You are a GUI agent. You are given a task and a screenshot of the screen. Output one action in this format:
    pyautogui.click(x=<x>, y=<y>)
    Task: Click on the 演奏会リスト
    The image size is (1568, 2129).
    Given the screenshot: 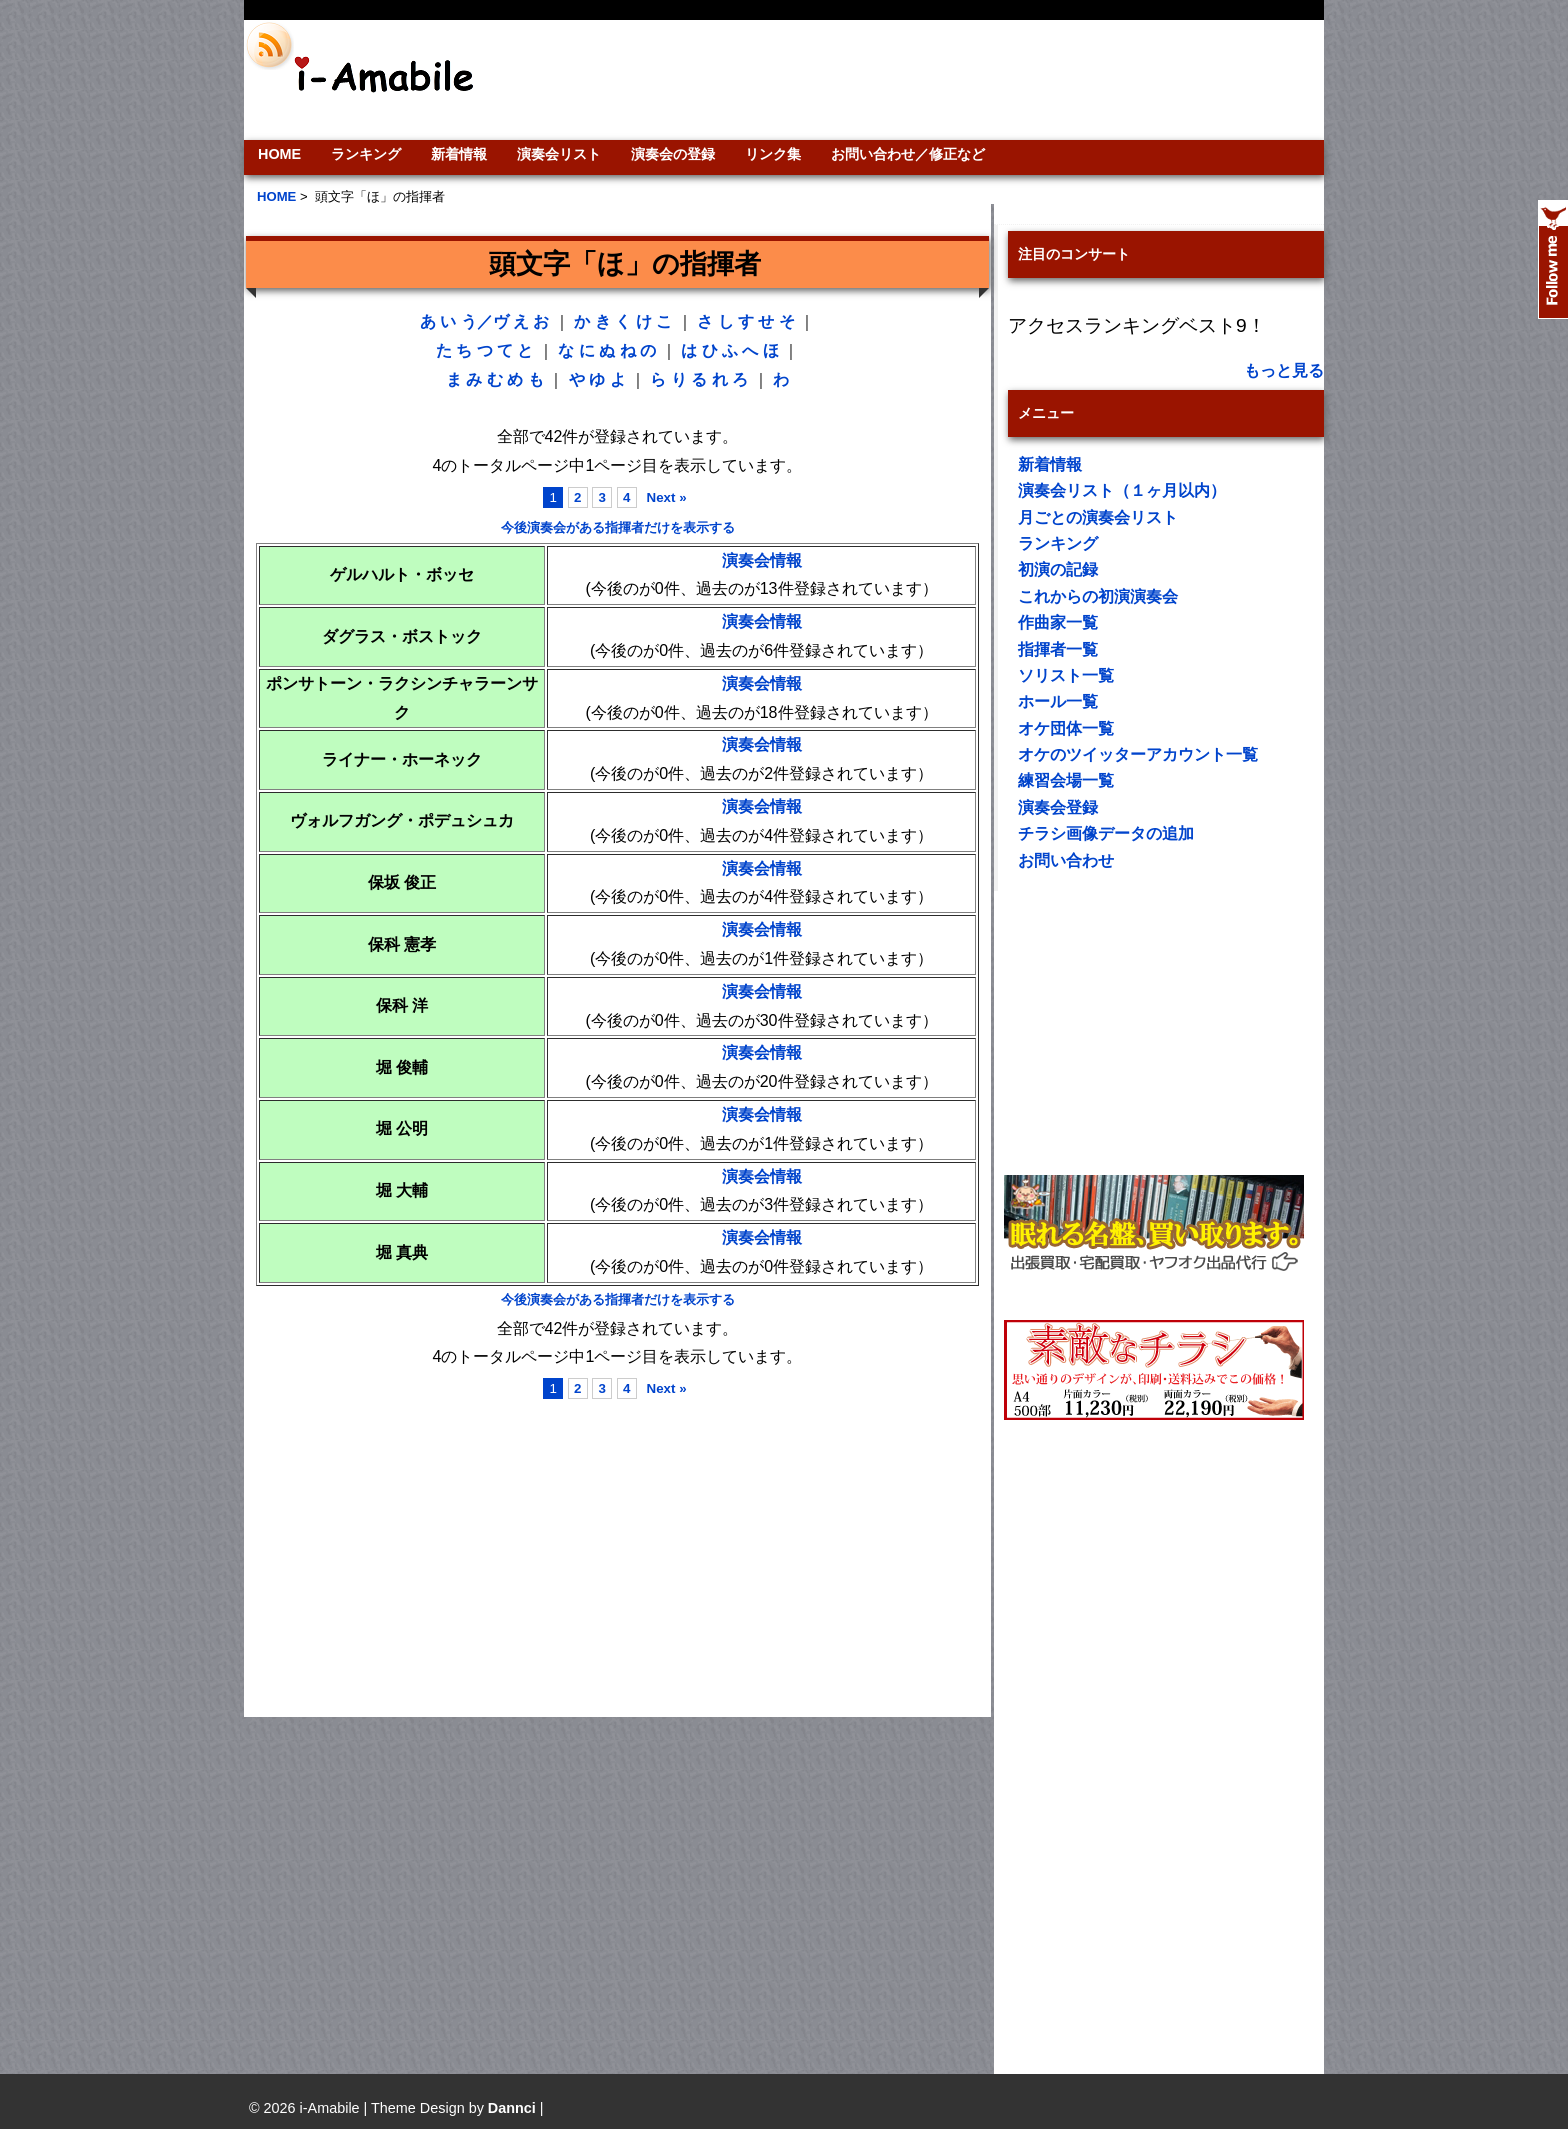 What is the action you would take?
    pyautogui.click(x=559, y=154)
    